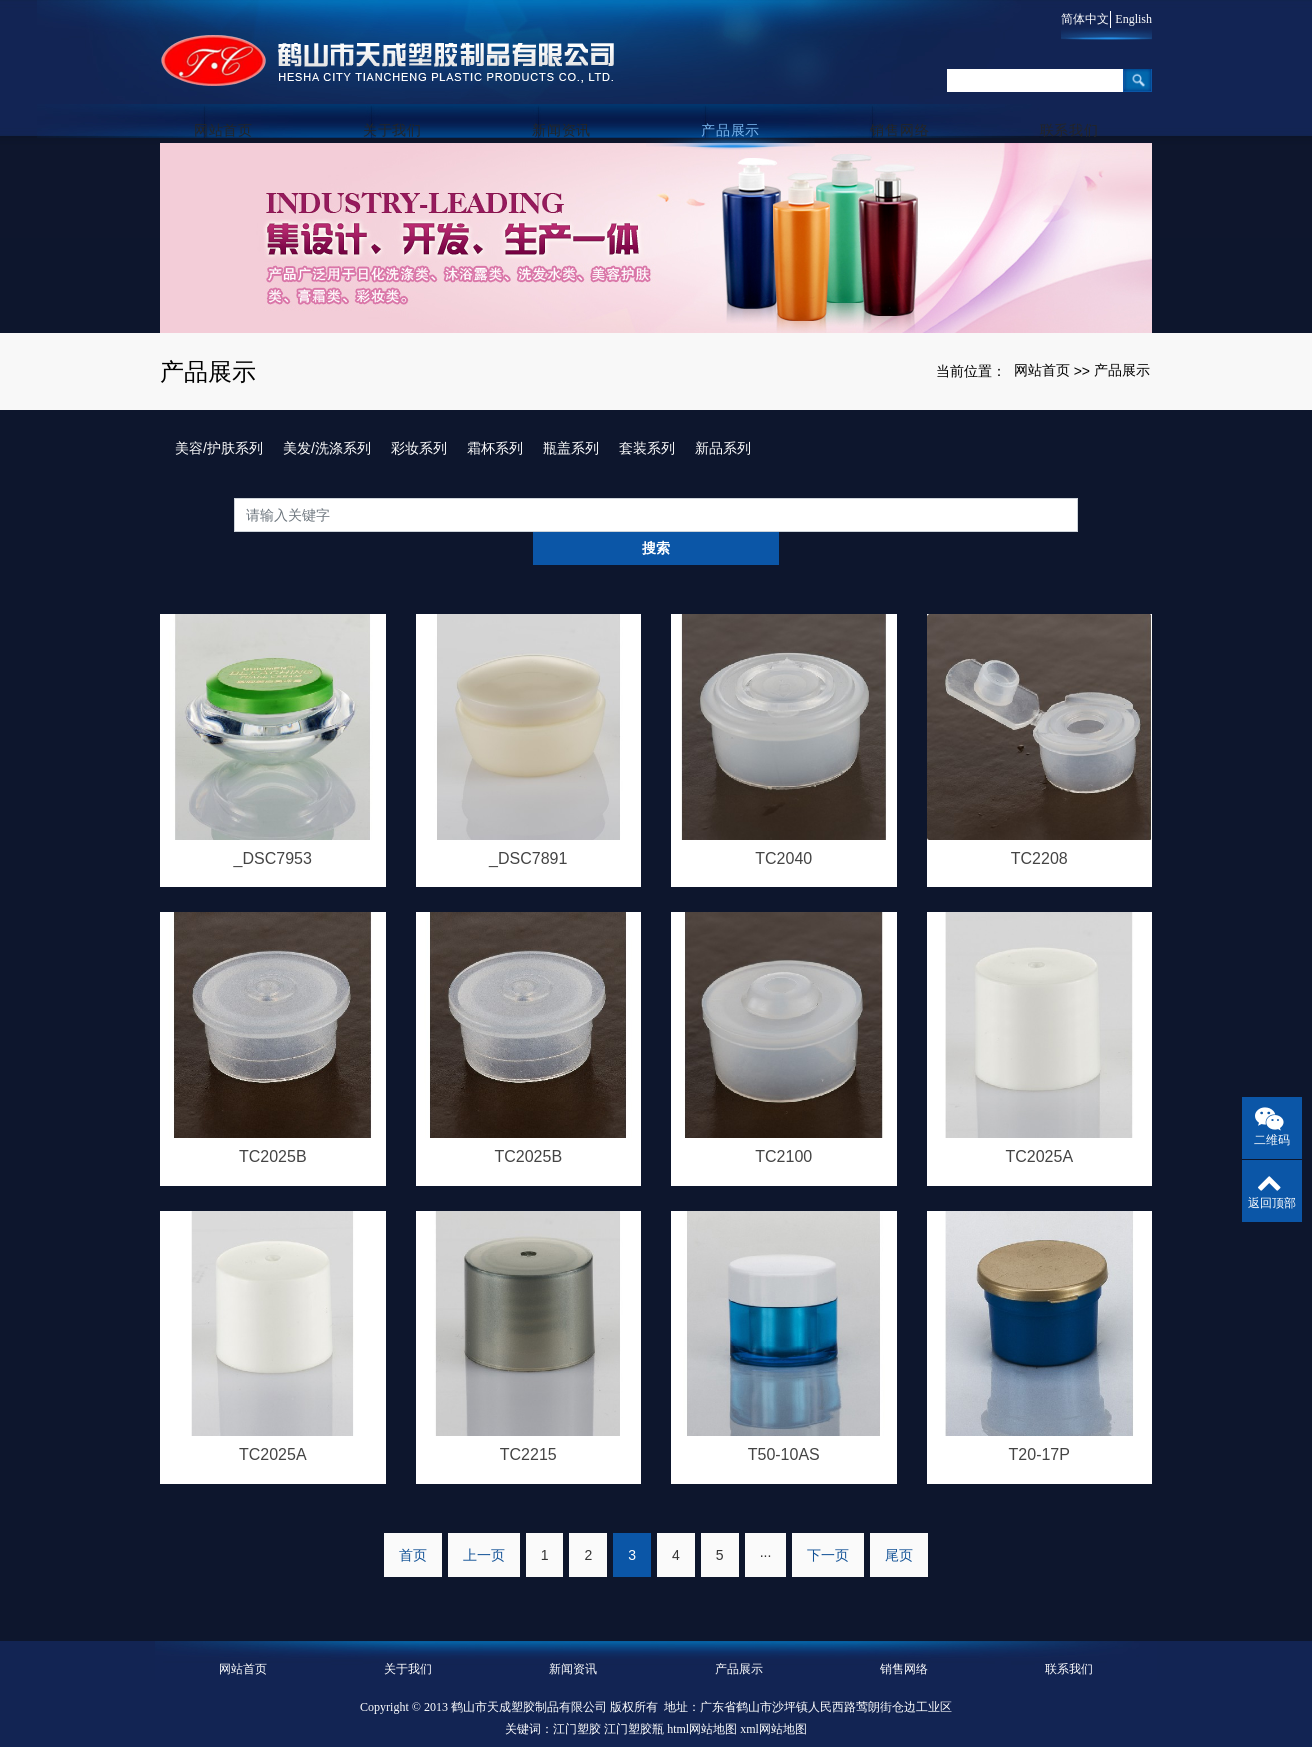 The height and width of the screenshot is (1747, 1312). I want to click on TC2100, so click(783, 1124).